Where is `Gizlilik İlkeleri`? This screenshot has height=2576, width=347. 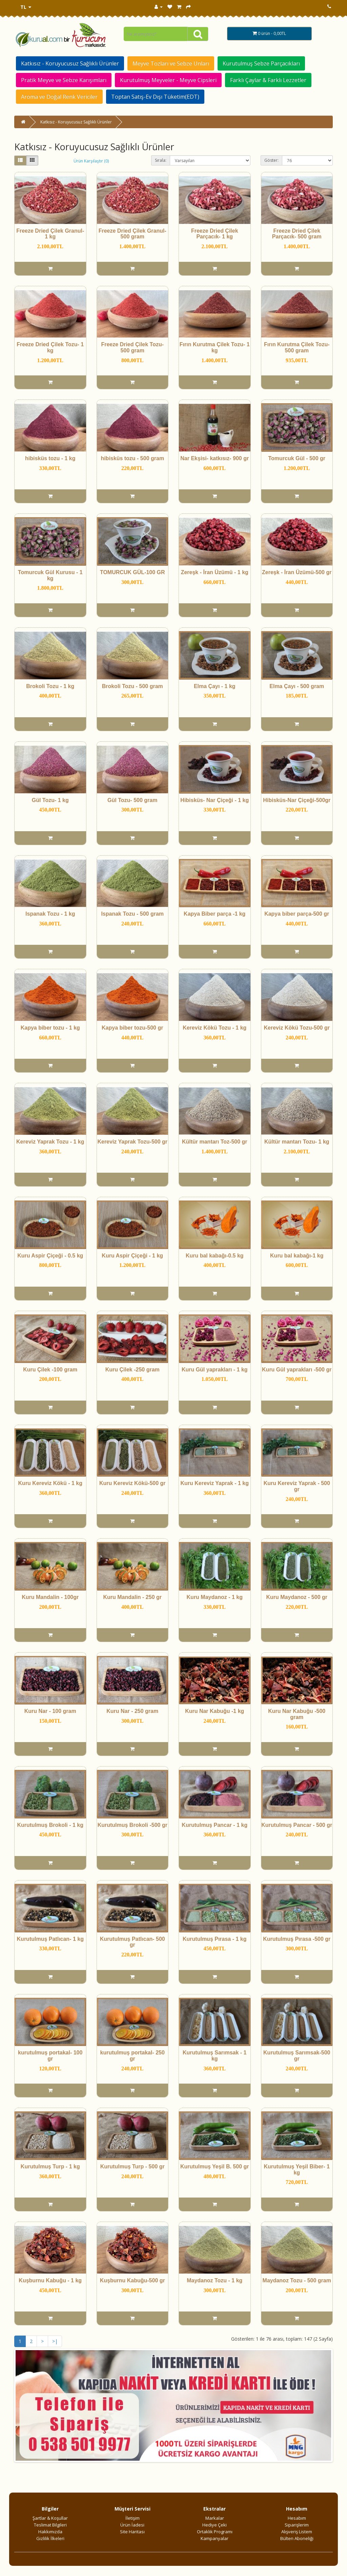 Gizlilik İlkeleri is located at coordinates (50, 2538).